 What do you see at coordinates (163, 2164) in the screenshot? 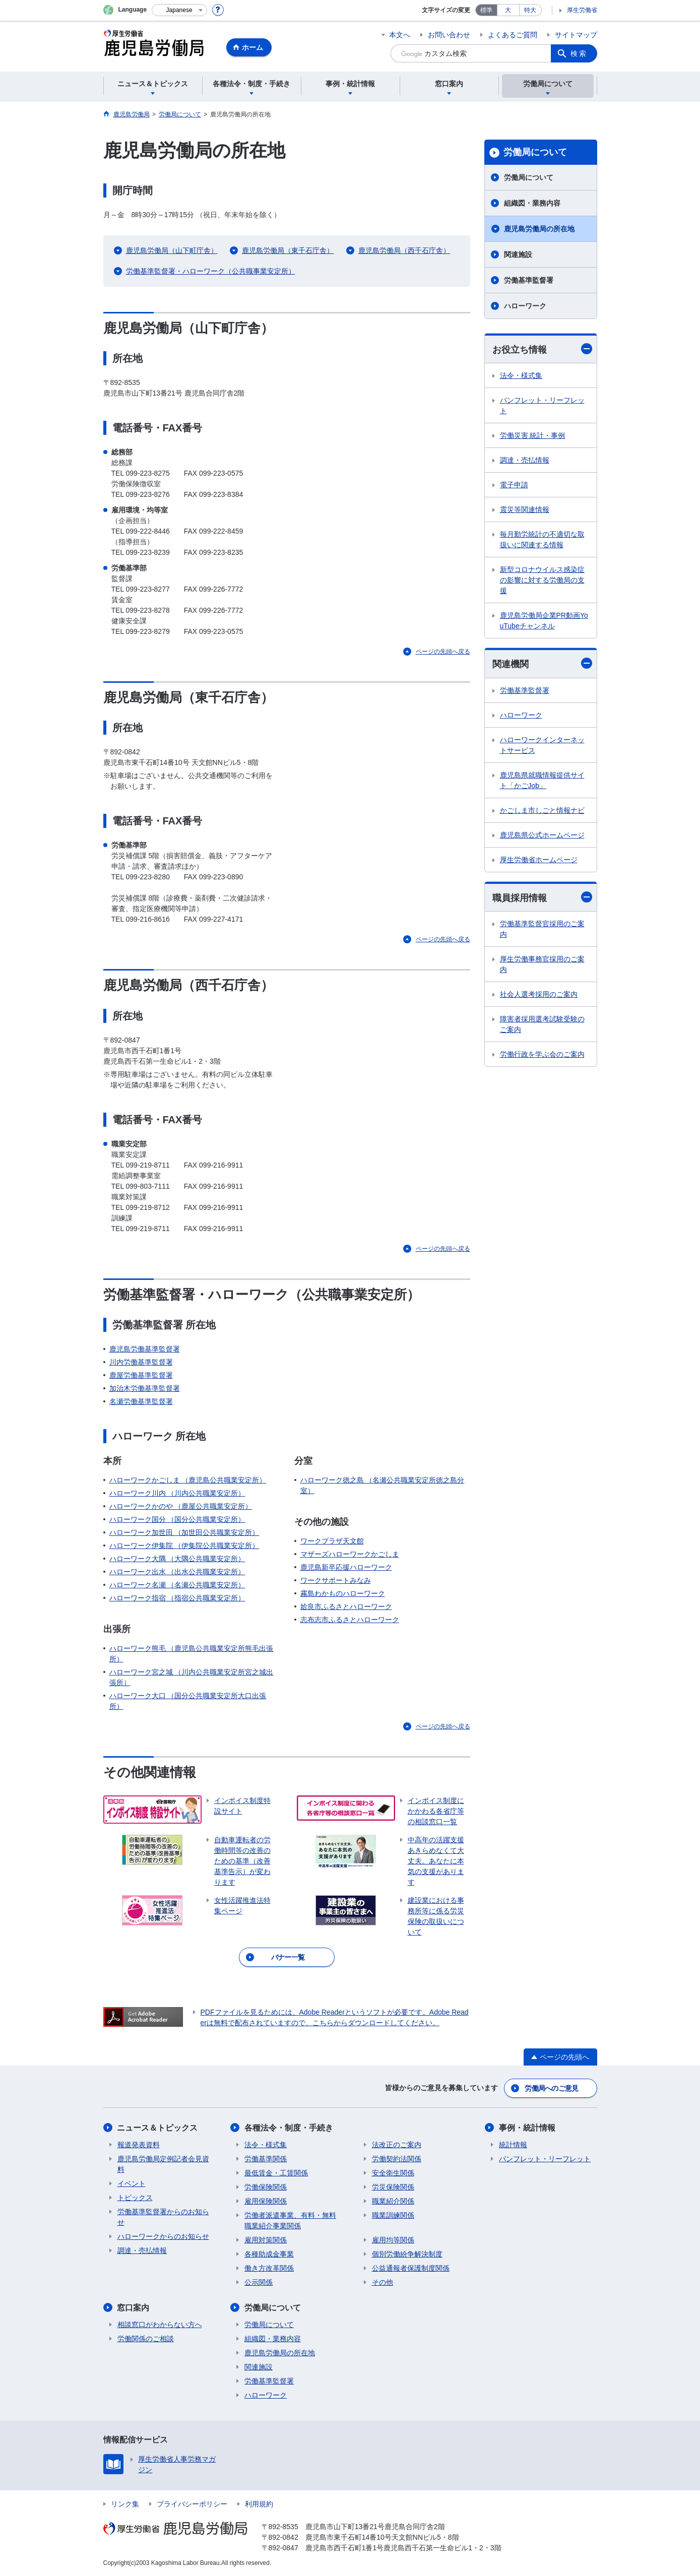
I see `鹿児島労働局定例記者会見資料` at bounding box center [163, 2164].